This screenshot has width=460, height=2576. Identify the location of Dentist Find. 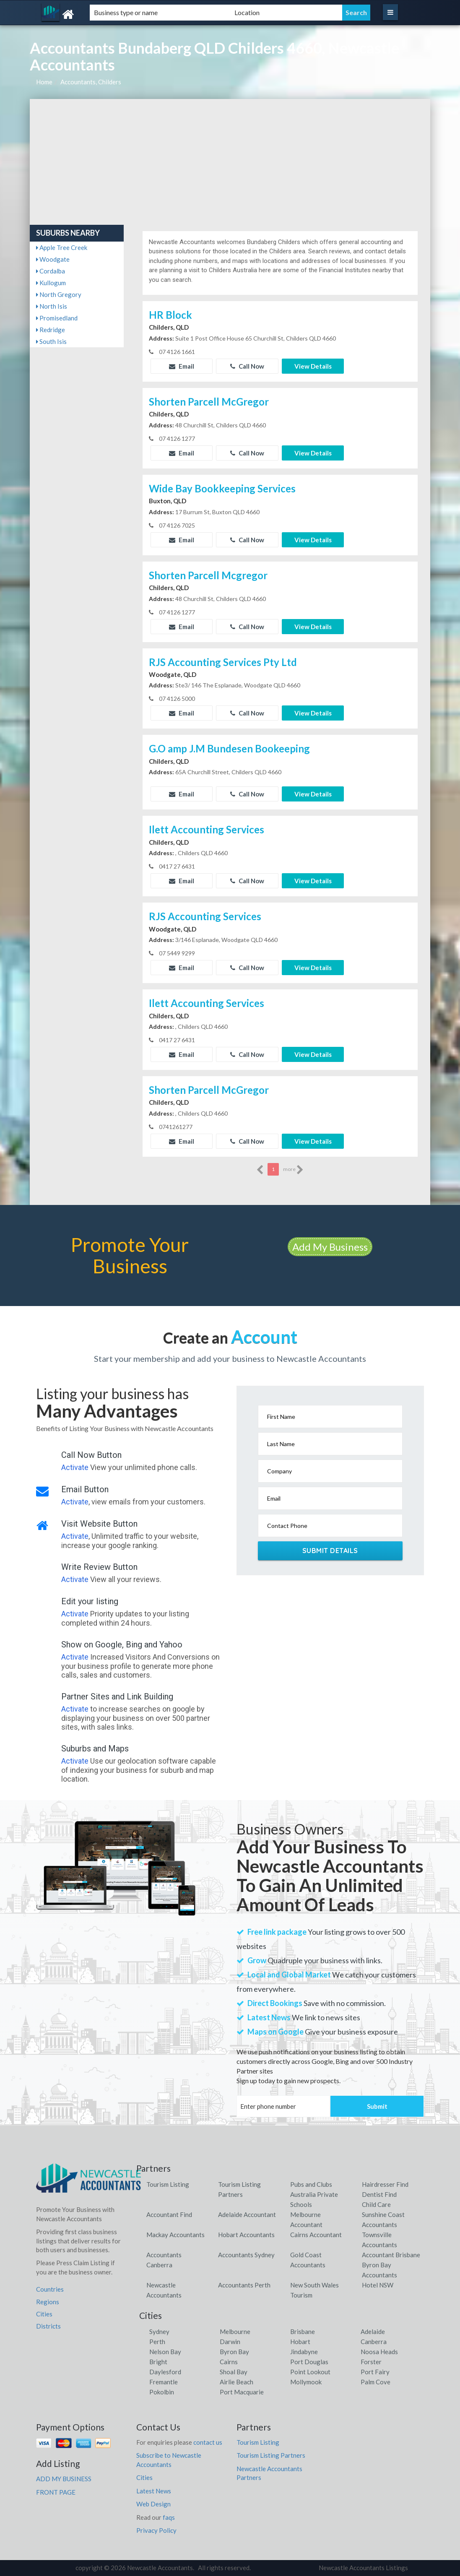
(379, 2194).